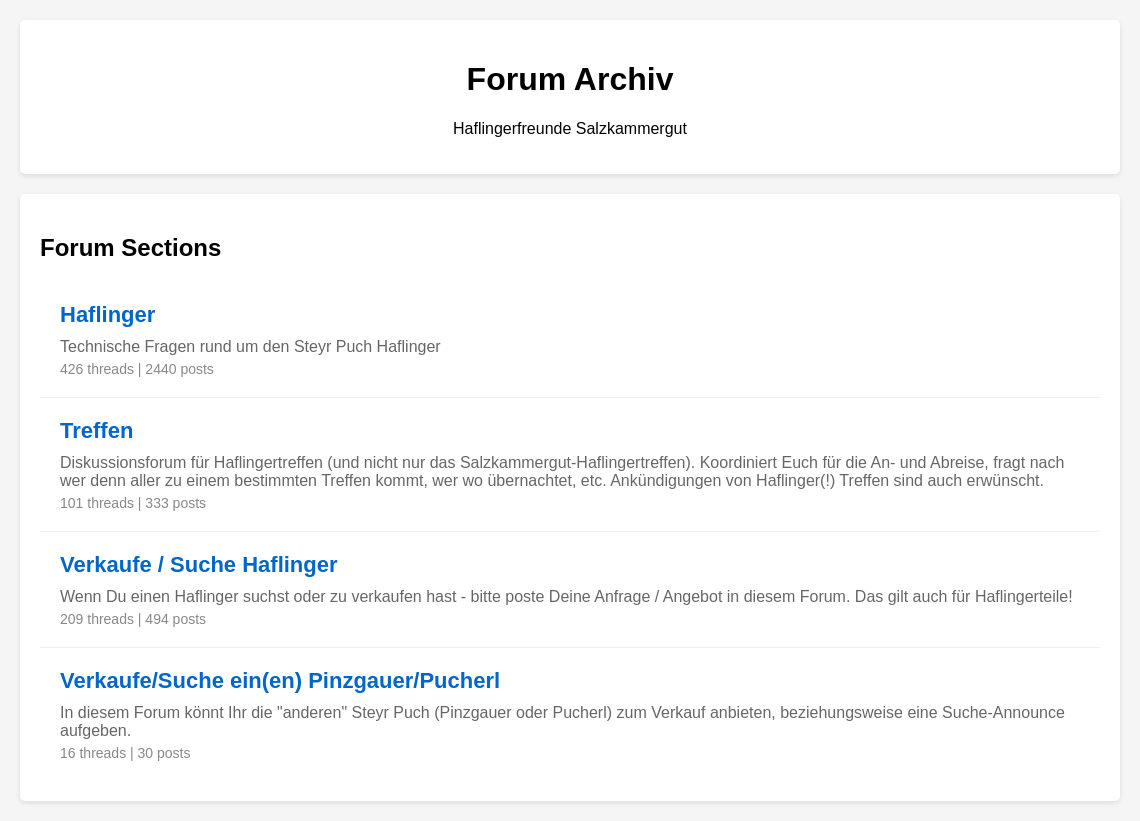 This screenshot has width=1140, height=821. Describe the element at coordinates (96, 430) in the screenshot. I see `Treffen` at that location.